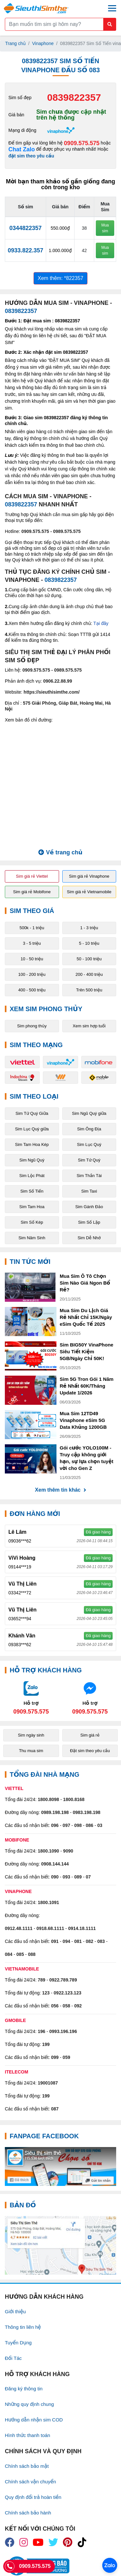 Image resolution: width=121 pixels, height=2576 pixels. What do you see at coordinates (78, 1825) in the screenshot?
I see `098` at bounding box center [78, 1825].